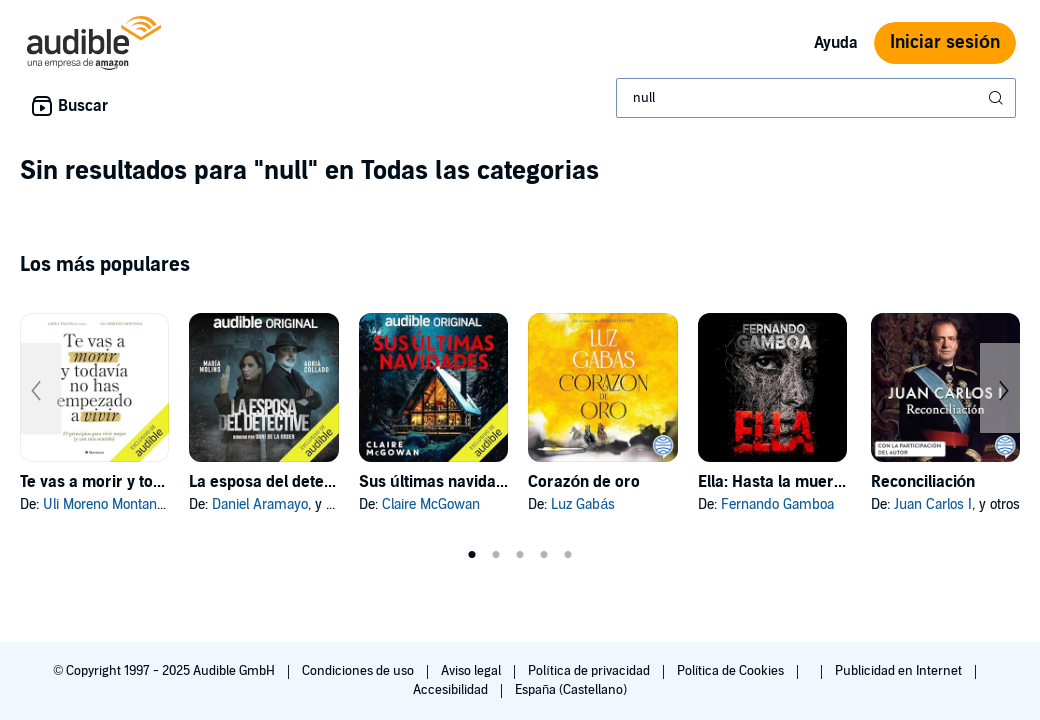  What do you see at coordinates (568, 555) in the screenshot?
I see `5 [tab]` at bounding box center [568, 555].